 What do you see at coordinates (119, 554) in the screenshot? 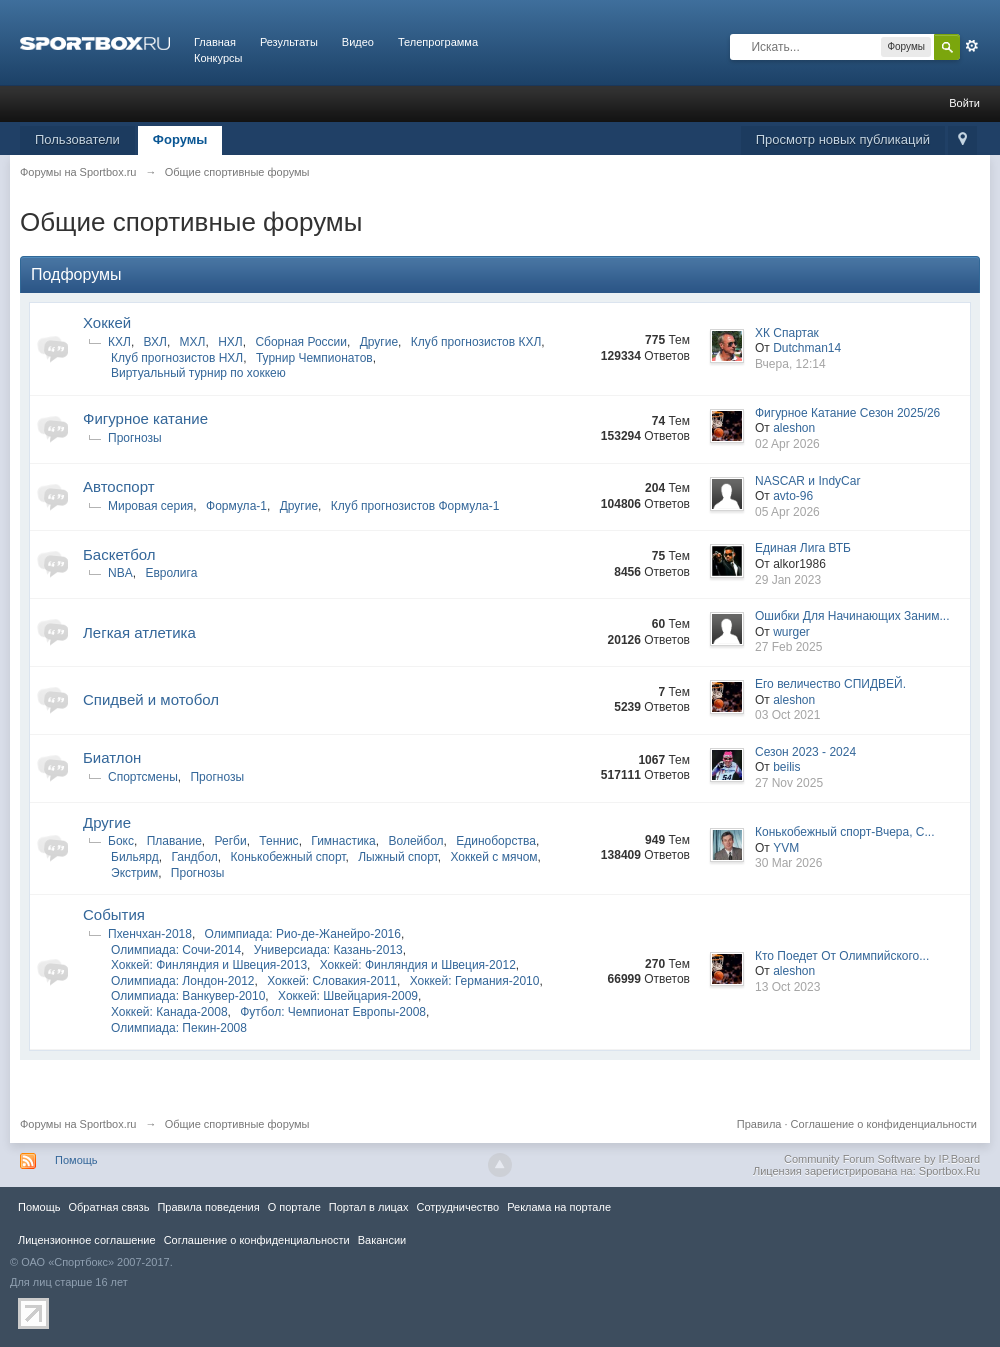
I see `Баскетбол` at bounding box center [119, 554].